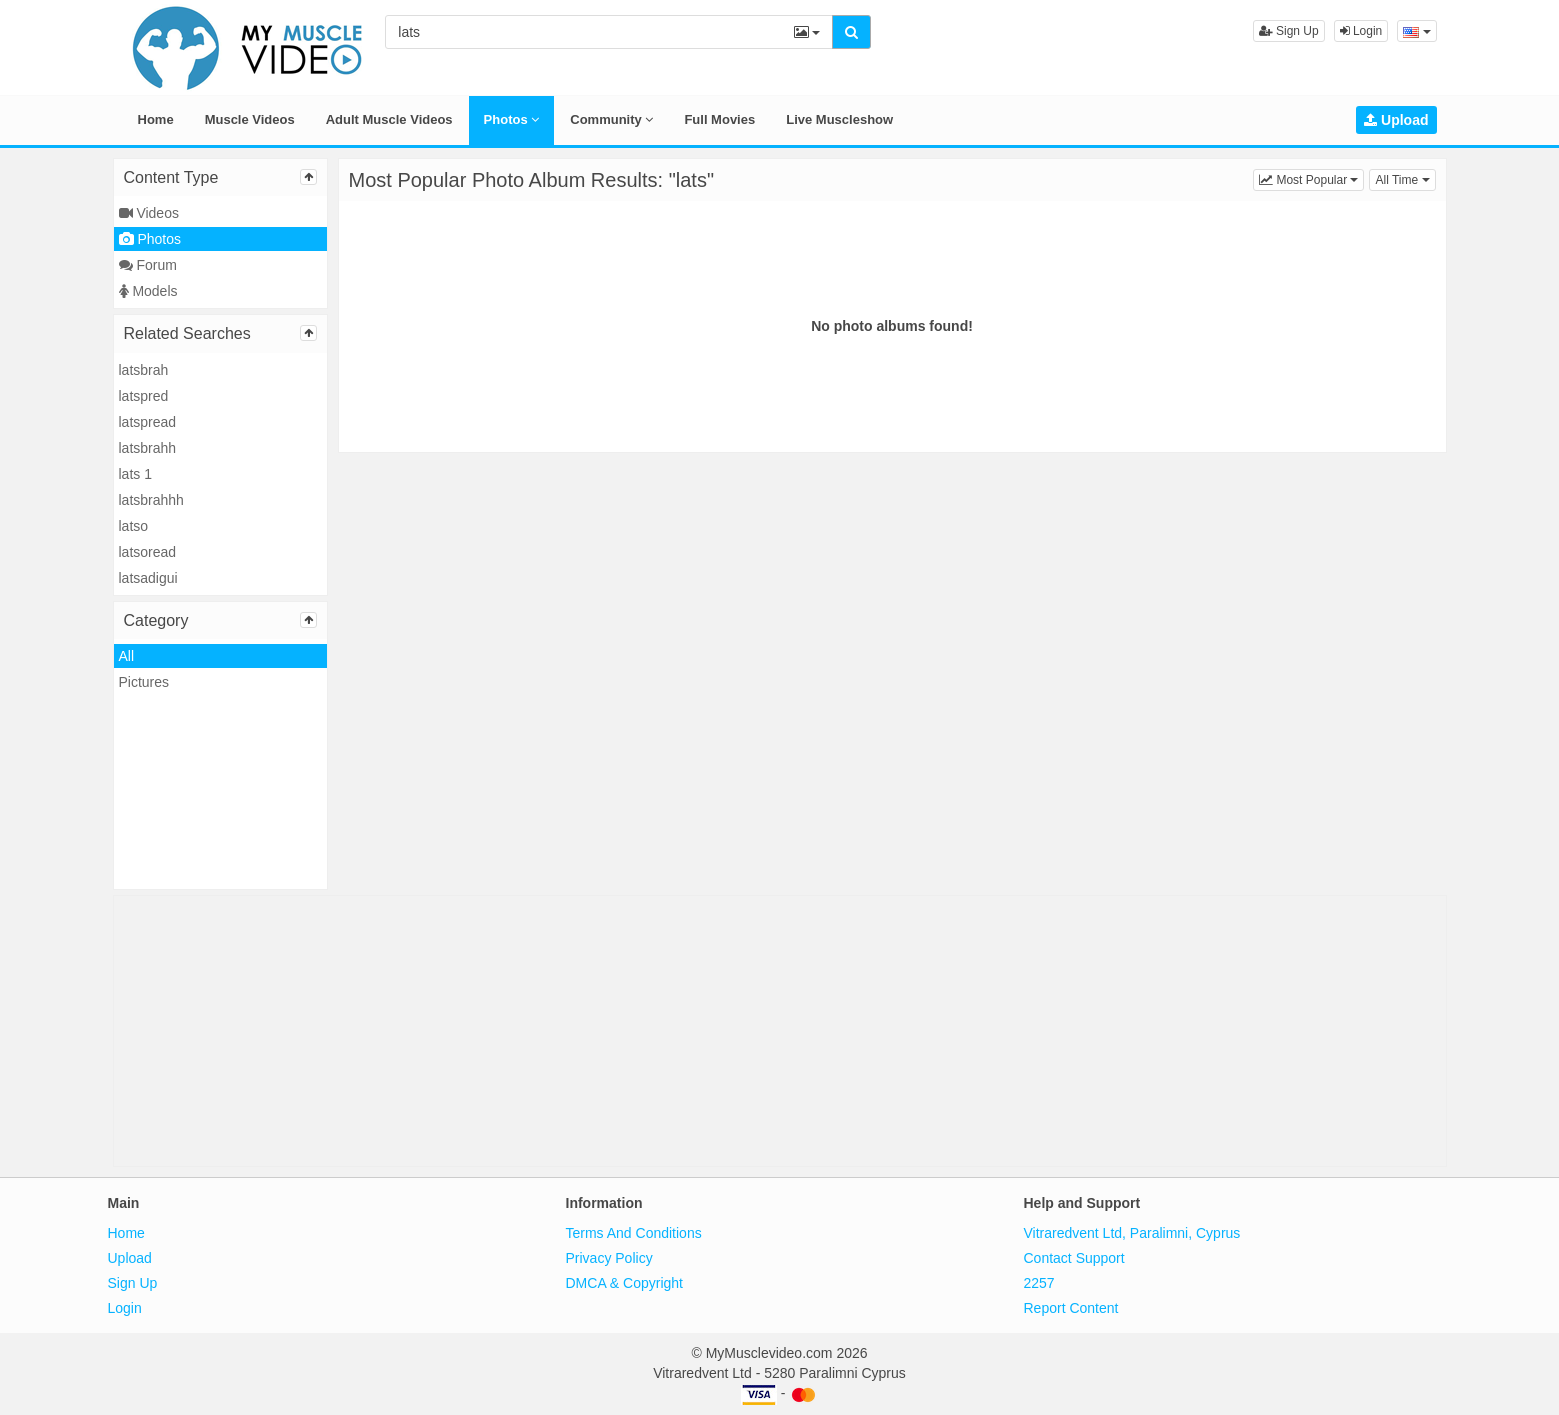 The height and width of the screenshot is (1415, 1559). Describe the element at coordinates (1405, 178) in the screenshot. I see `All Time` at that location.